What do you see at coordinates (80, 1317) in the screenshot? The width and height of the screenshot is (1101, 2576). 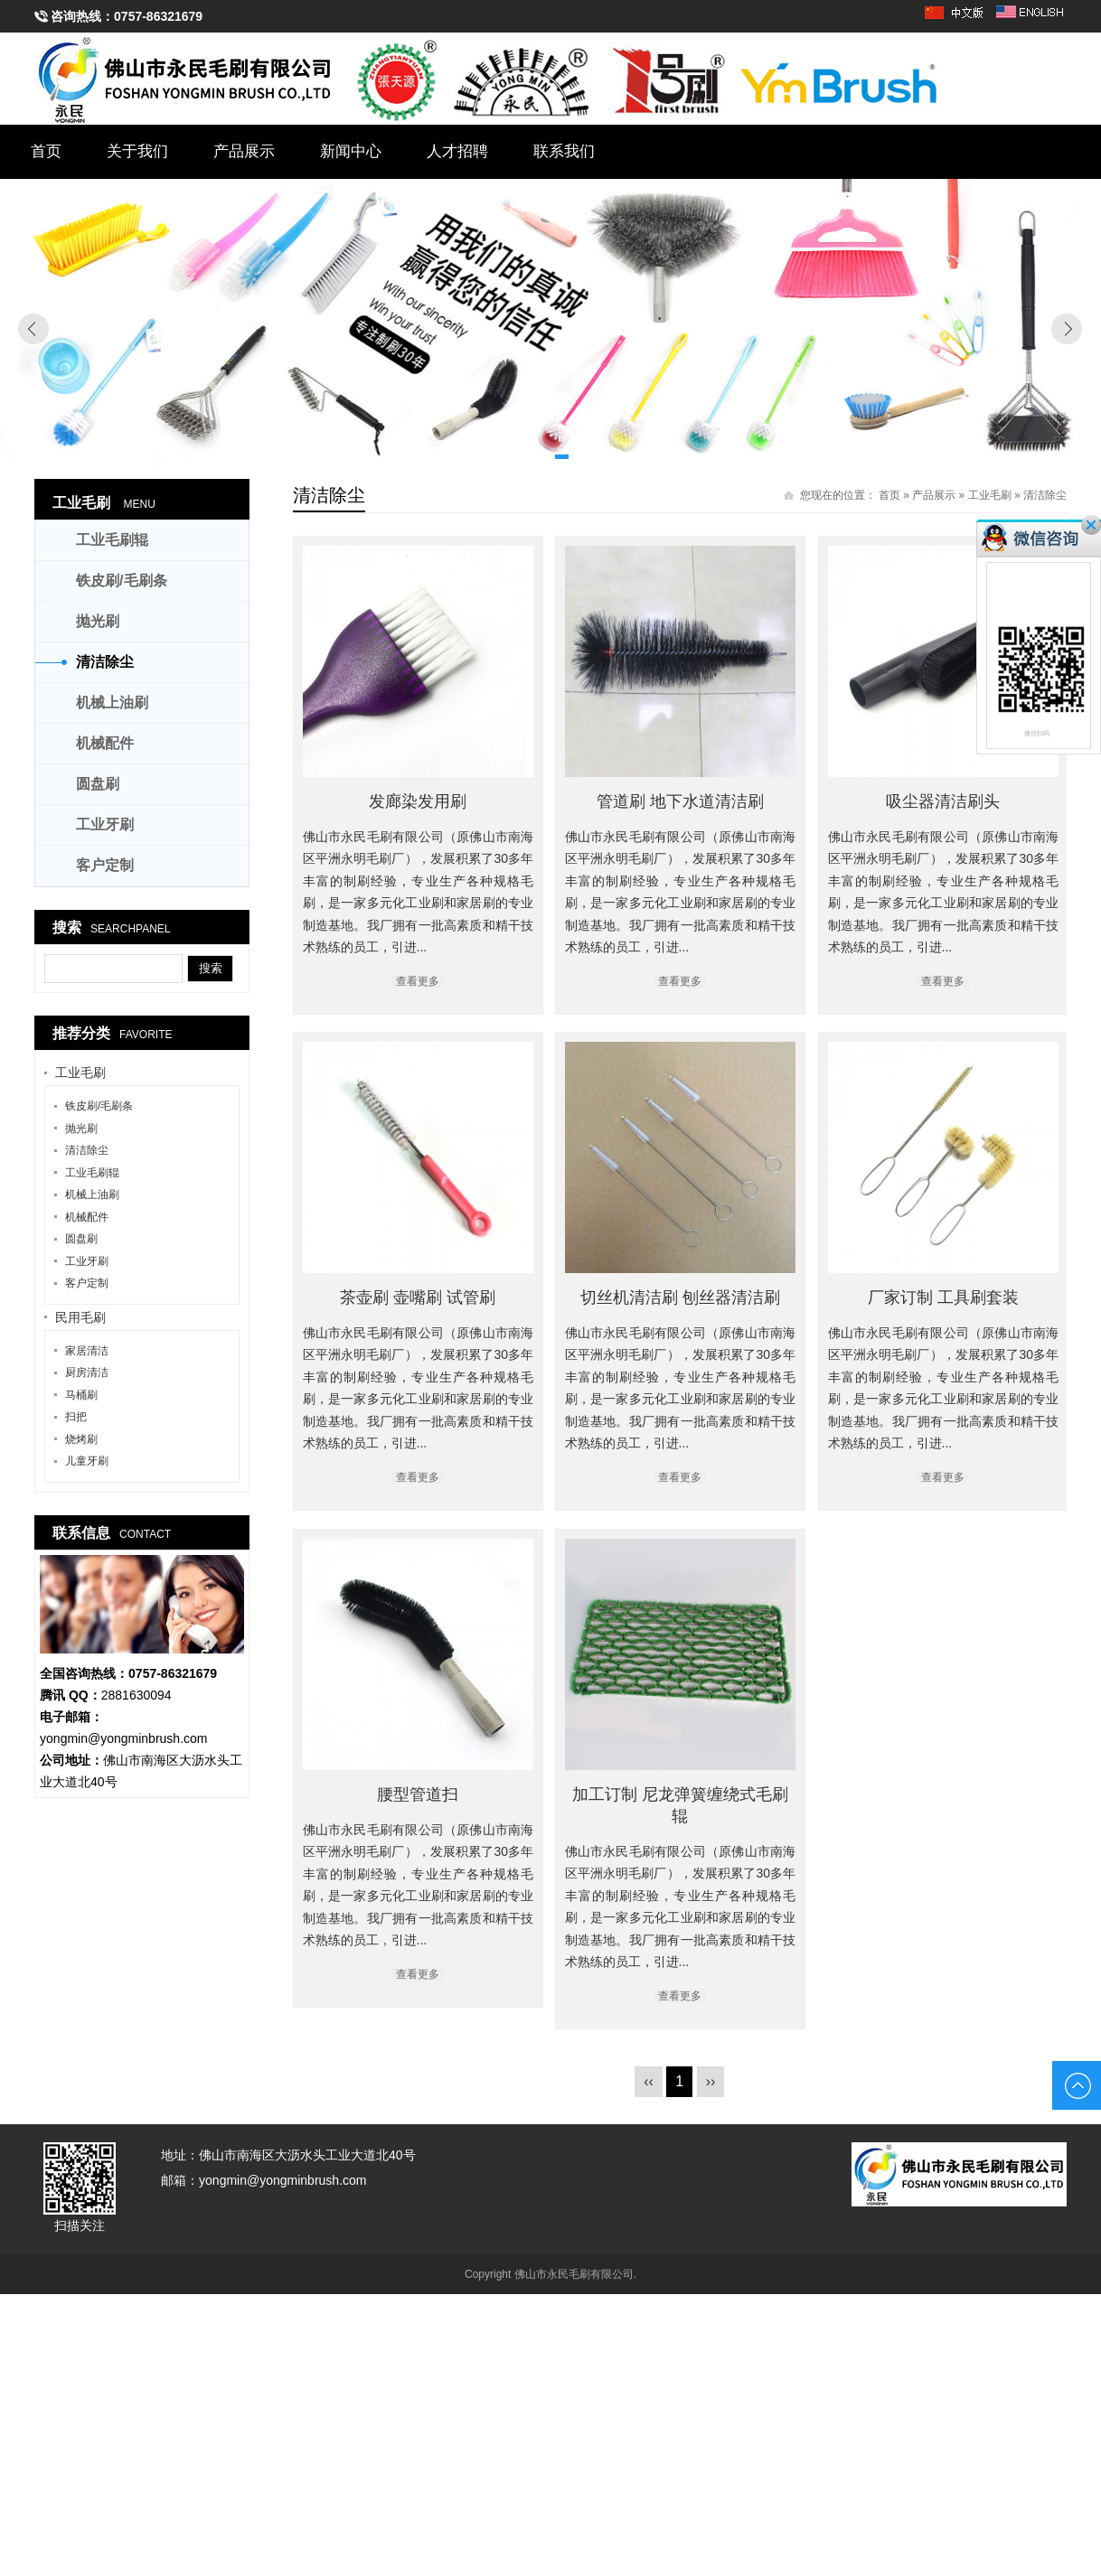 I see `民用毛刷` at bounding box center [80, 1317].